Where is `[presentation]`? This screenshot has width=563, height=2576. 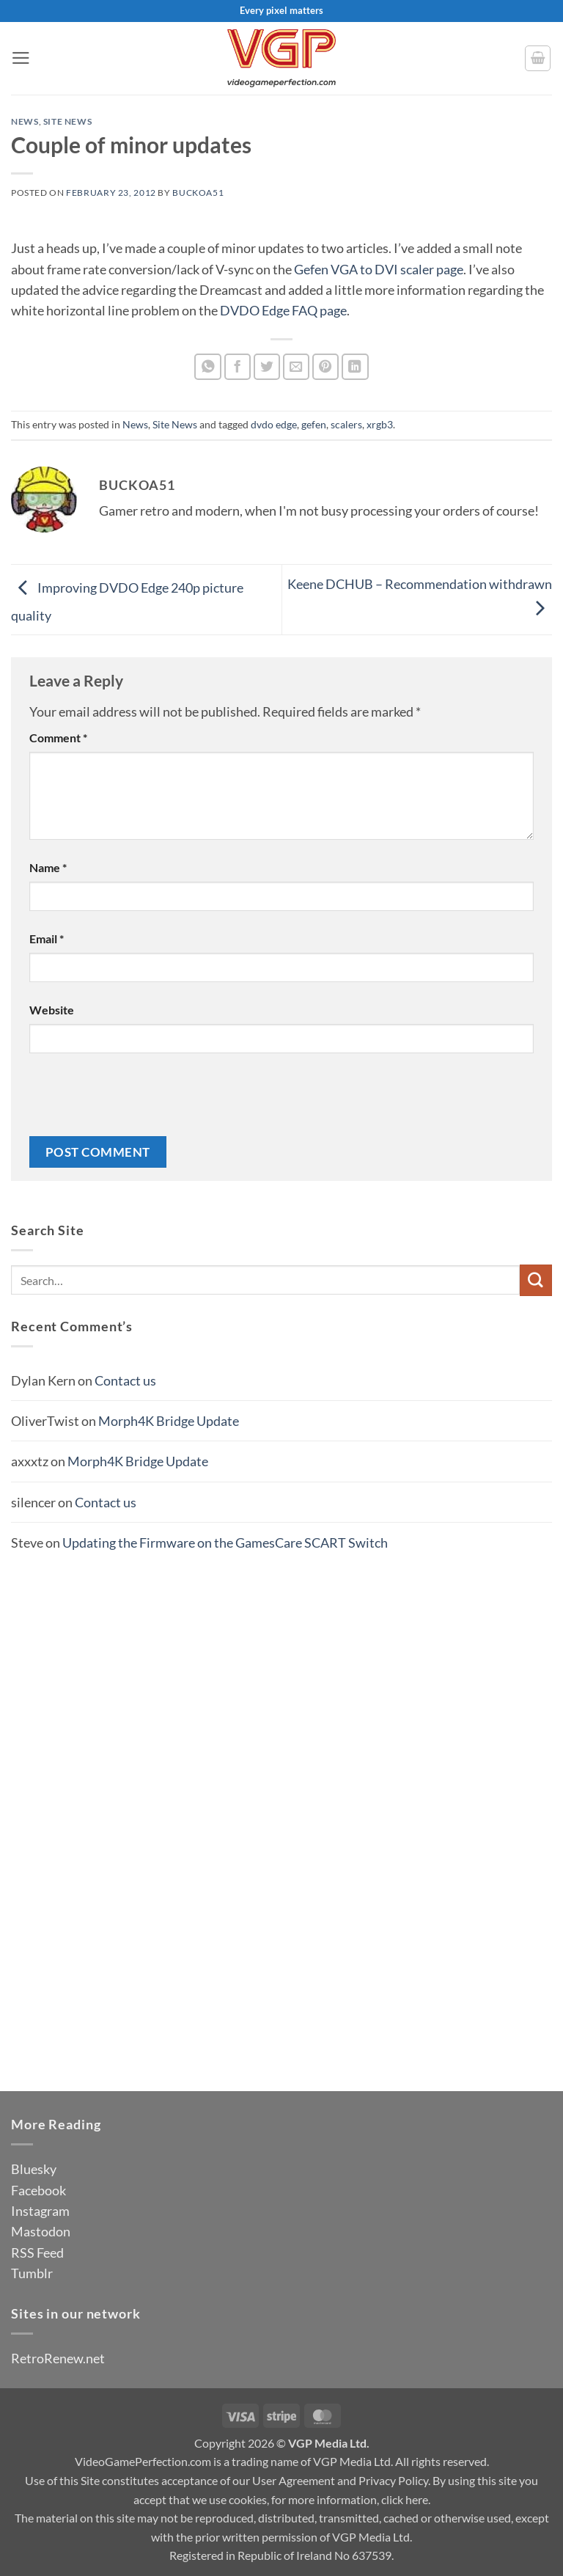
[presentation] is located at coordinates (140, 1100).